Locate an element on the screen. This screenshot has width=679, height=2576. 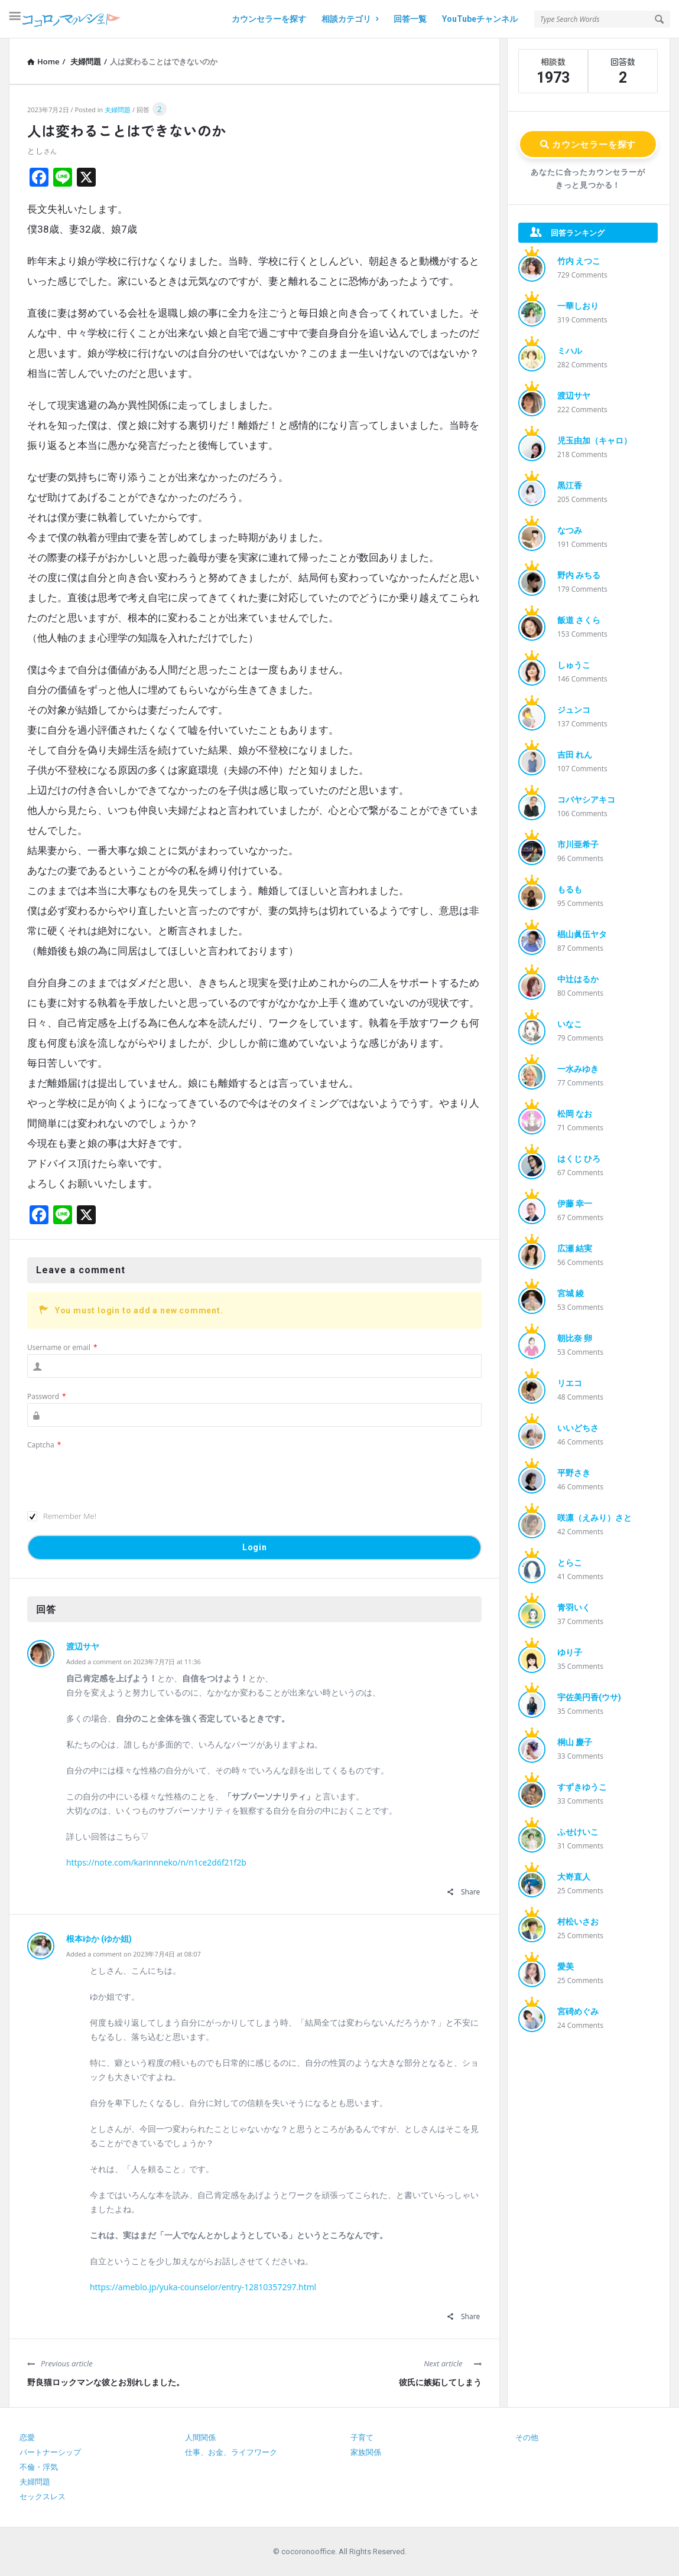
リエコ is located at coordinates (569, 1383).